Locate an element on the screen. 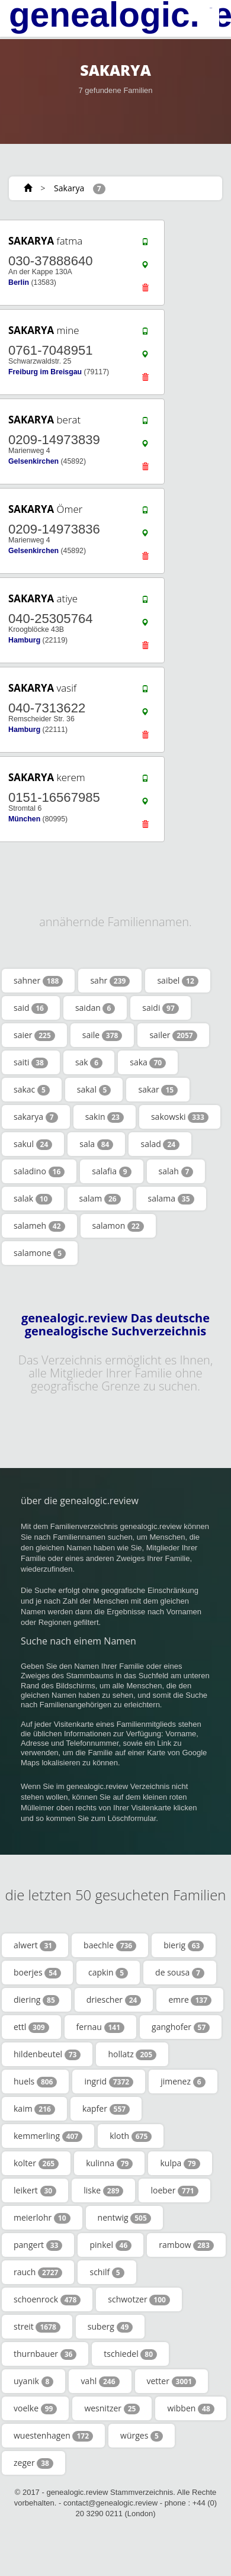 The image size is (231, 2576). uyanik is located at coordinates (33, 2381).